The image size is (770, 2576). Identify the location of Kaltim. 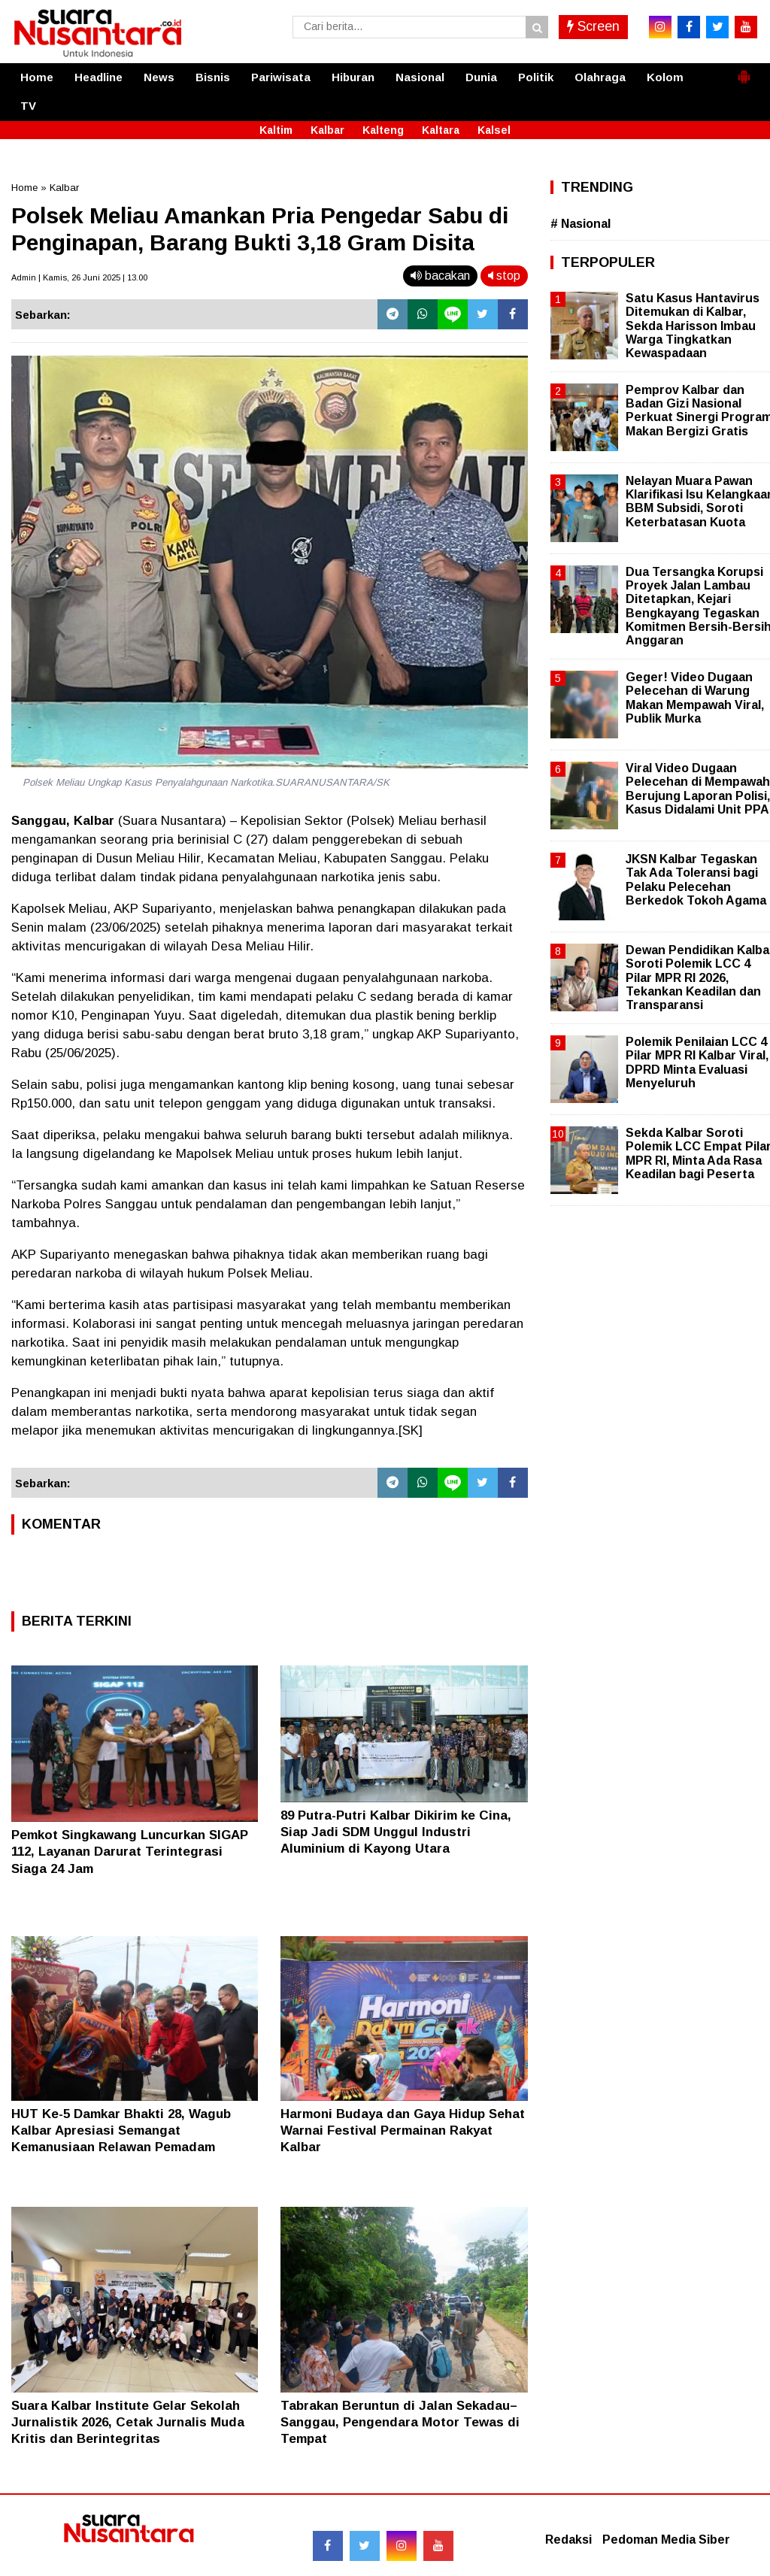
(276, 130).